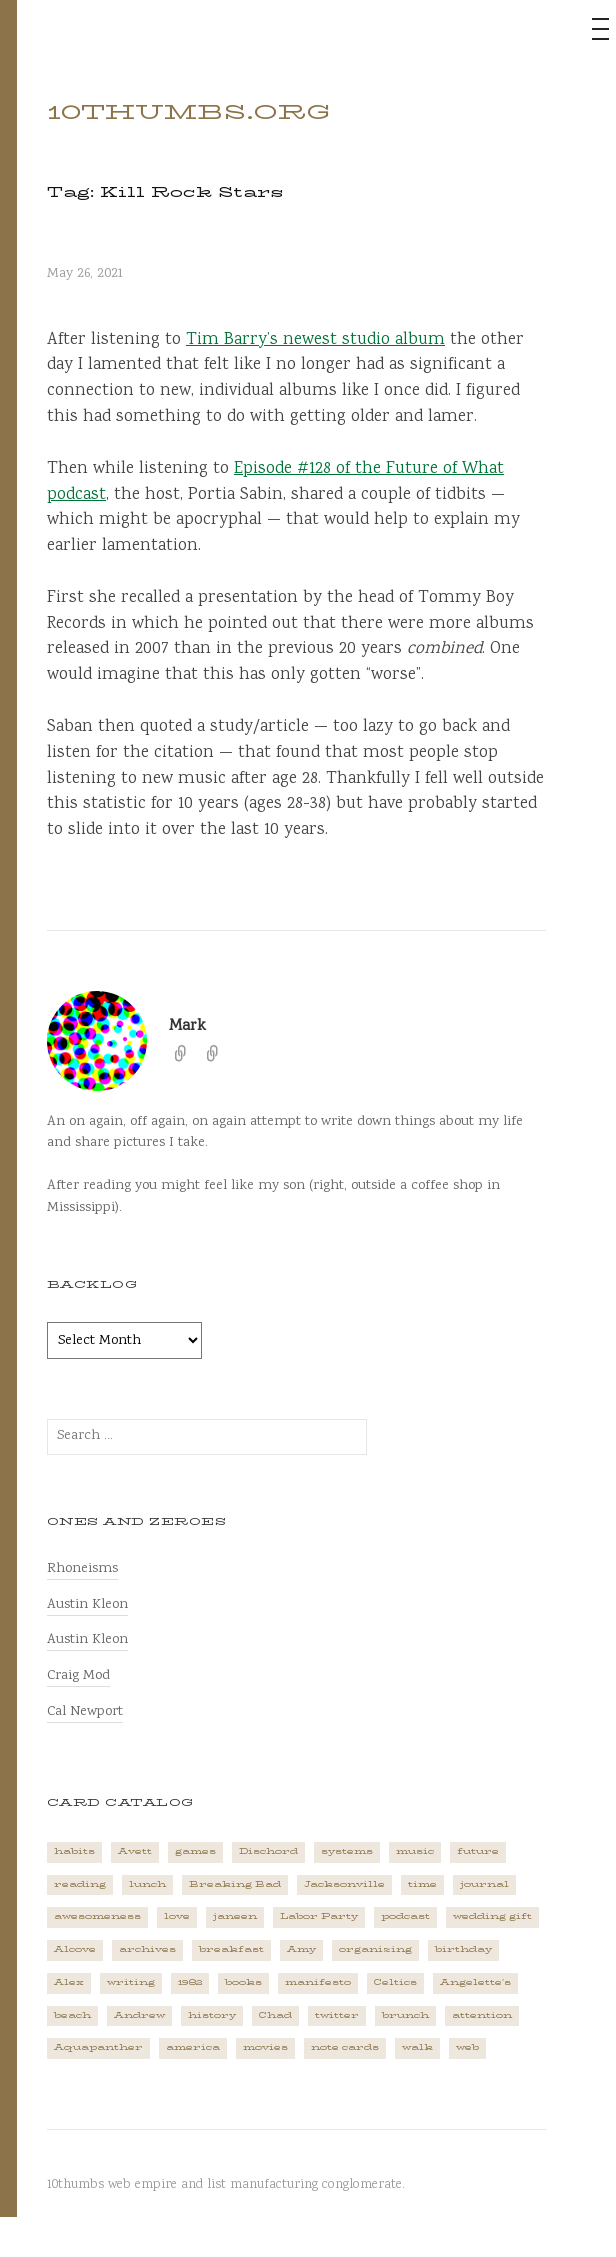 The image size is (616, 2257). I want to click on web [web (2 items)], so click(467, 2047).